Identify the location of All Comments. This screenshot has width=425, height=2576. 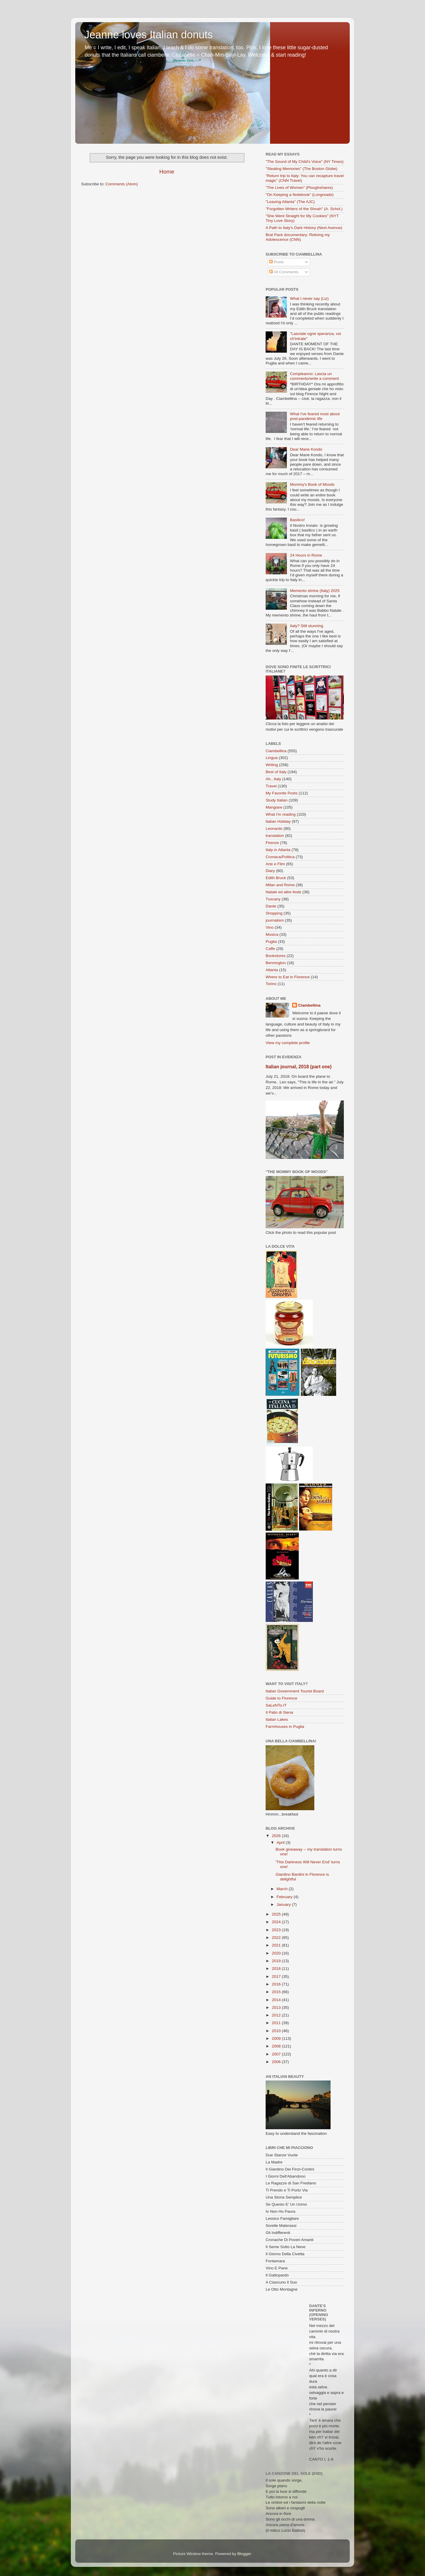
(283, 272).